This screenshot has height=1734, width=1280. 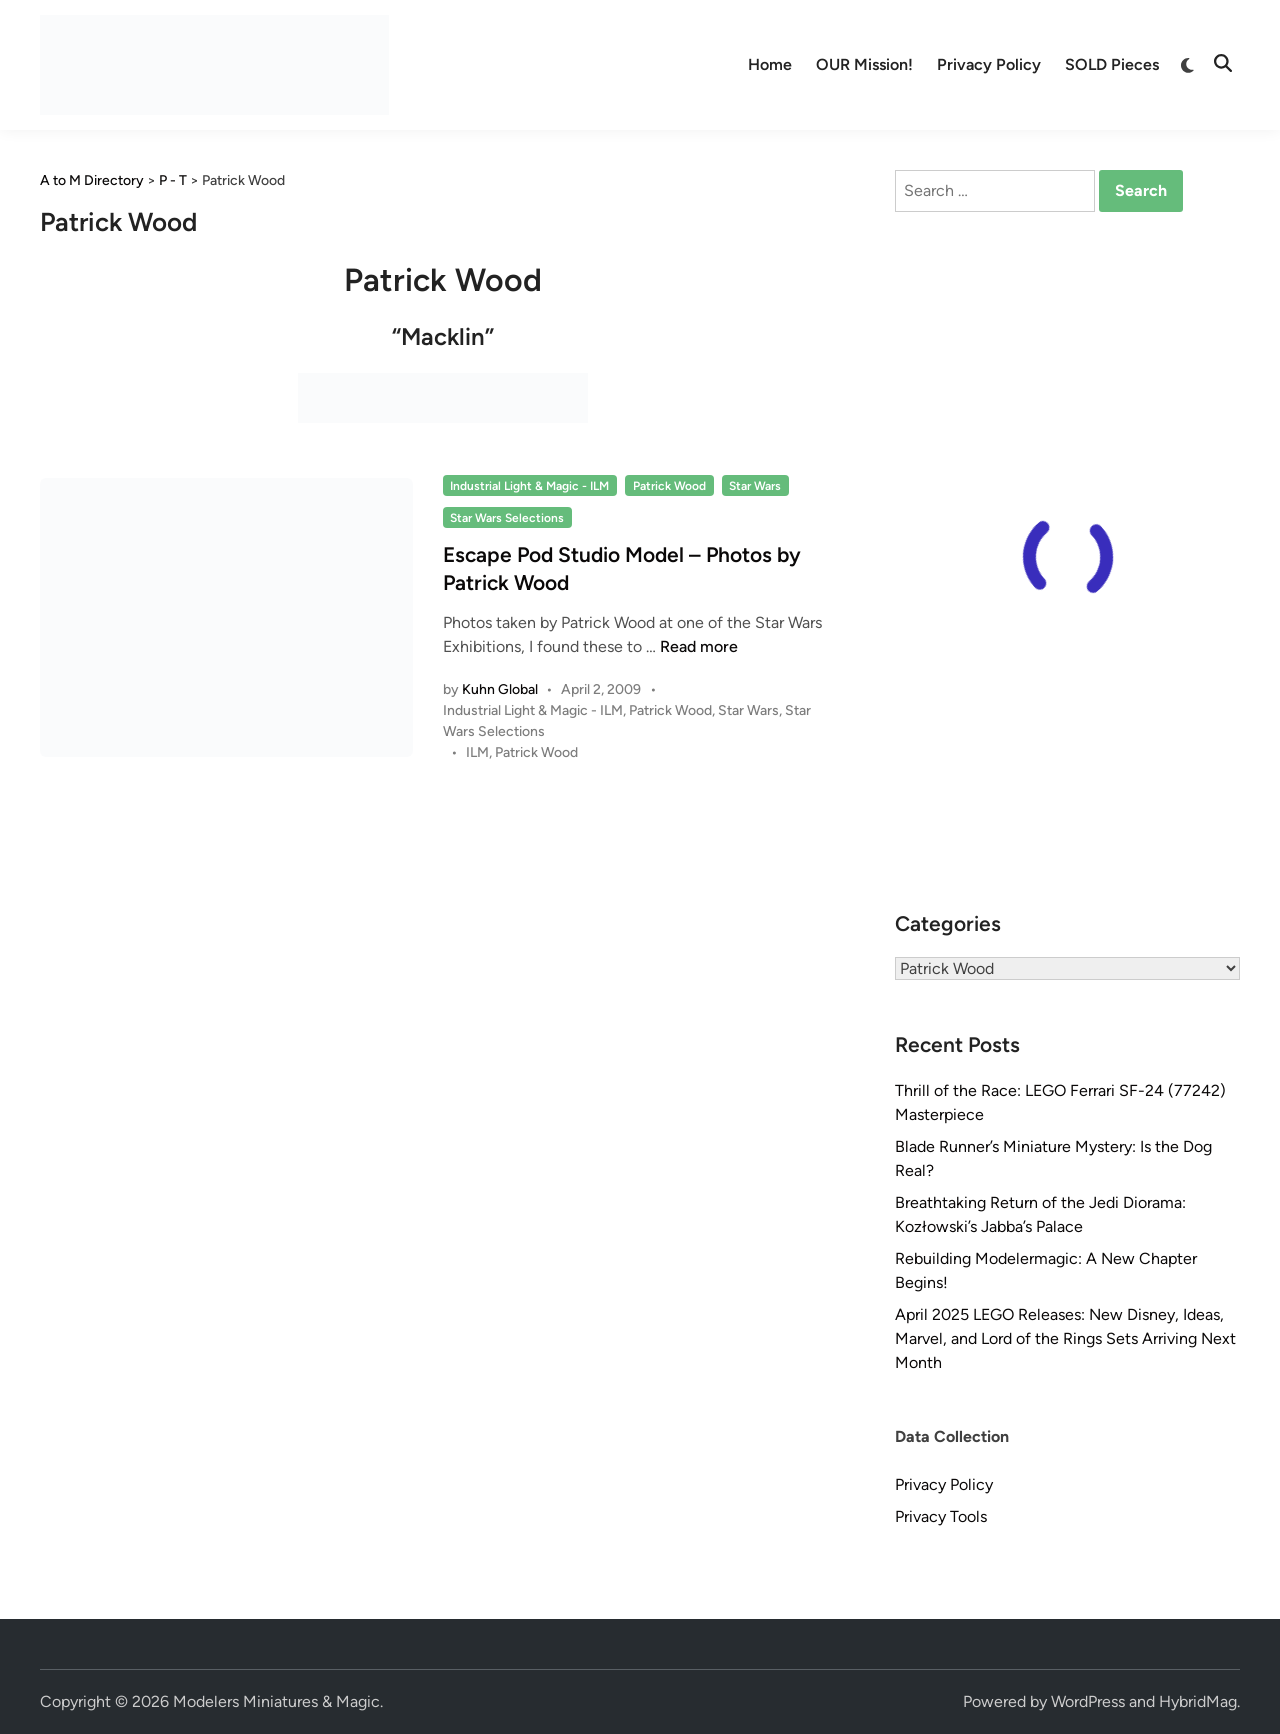 What do you see at coordinates (770, 64) in the screenshot?
I see `Home` at bounding box center [770, 64].